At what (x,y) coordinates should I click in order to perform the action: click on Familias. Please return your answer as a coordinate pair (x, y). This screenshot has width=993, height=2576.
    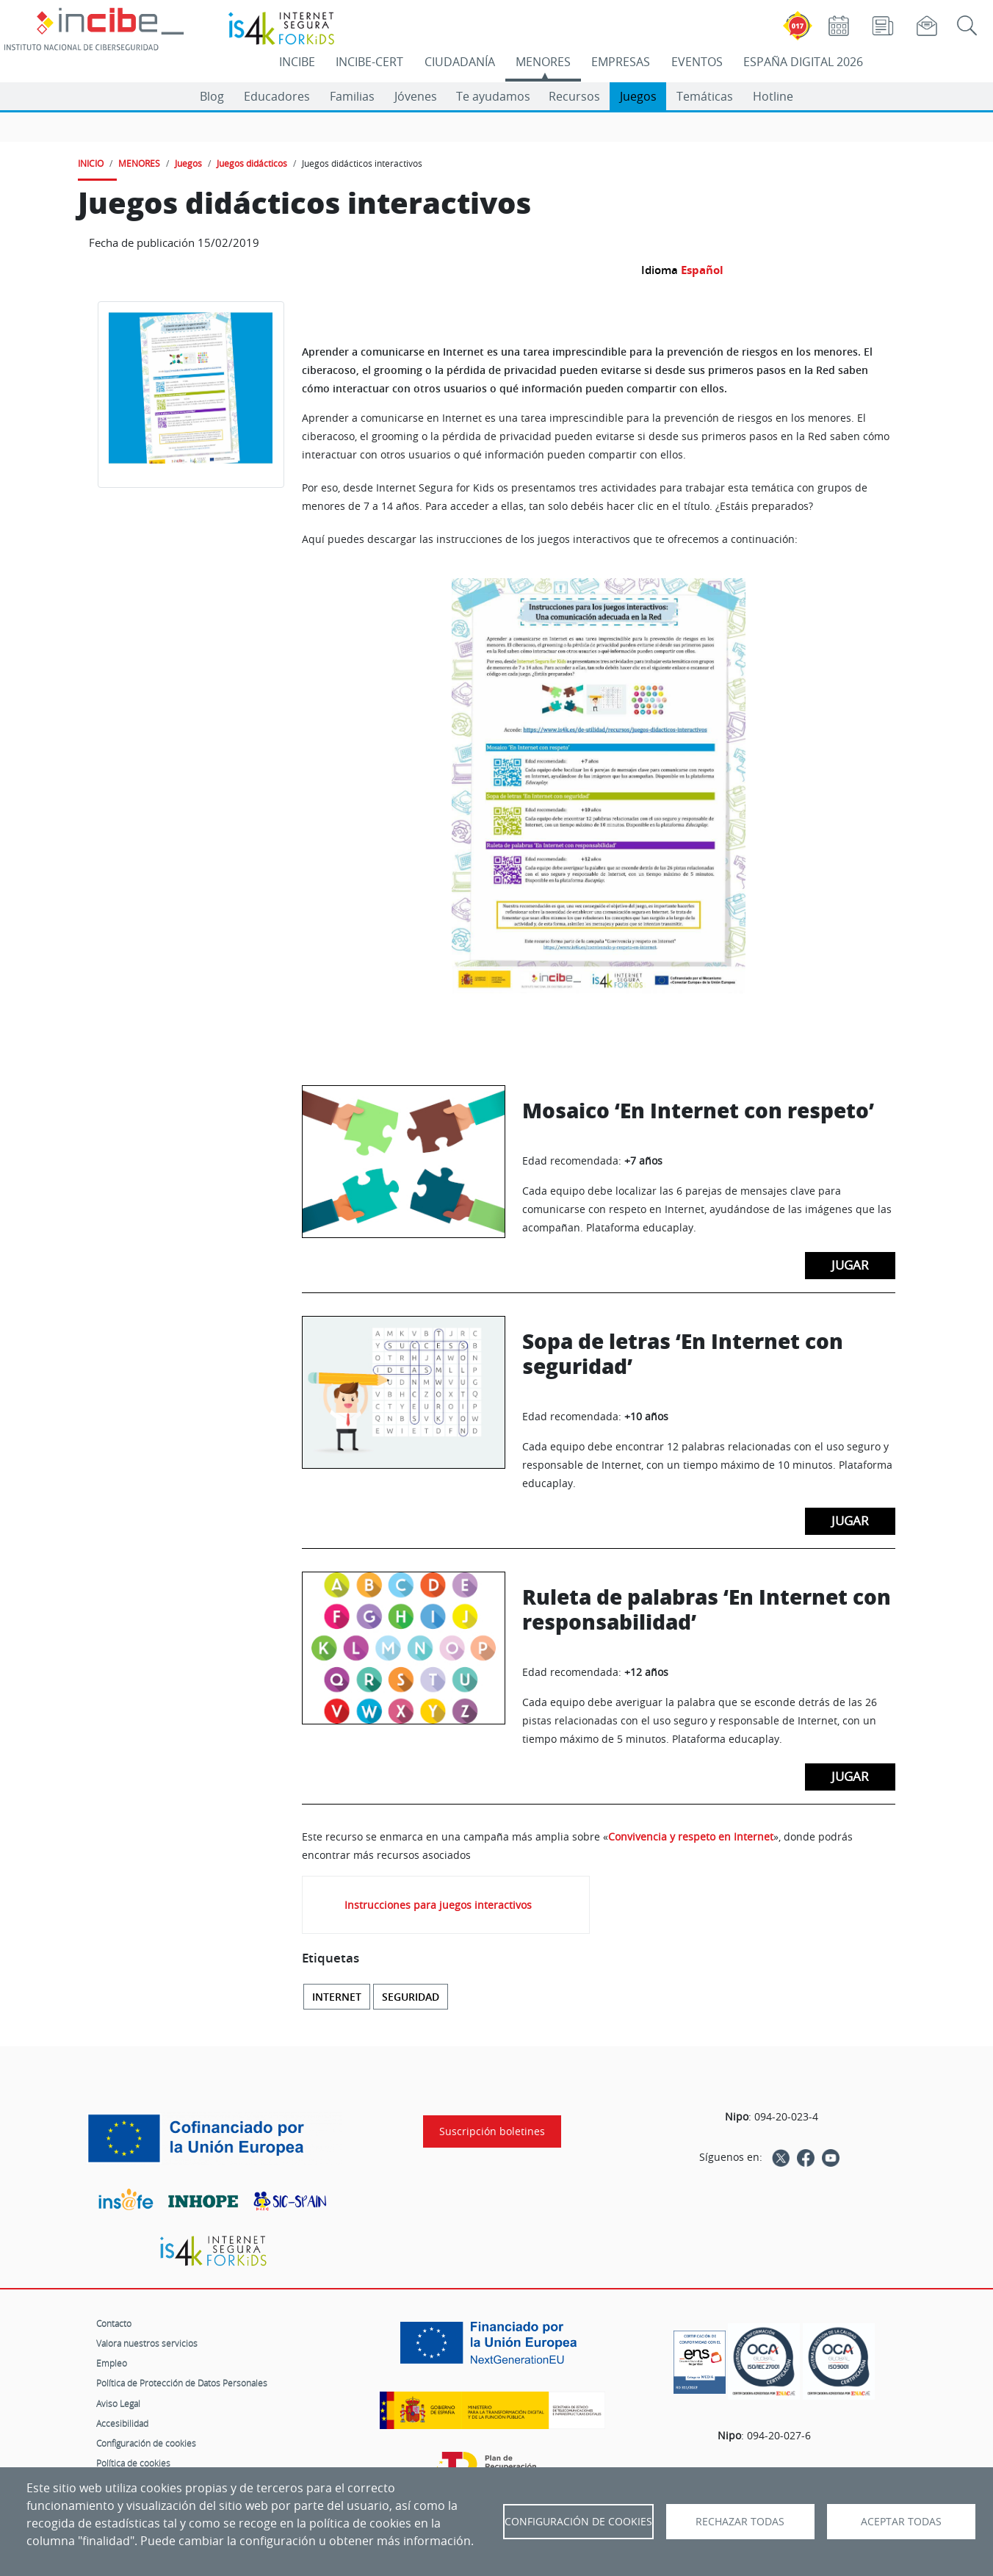
    Looking at the image, I should click on (352, 96).